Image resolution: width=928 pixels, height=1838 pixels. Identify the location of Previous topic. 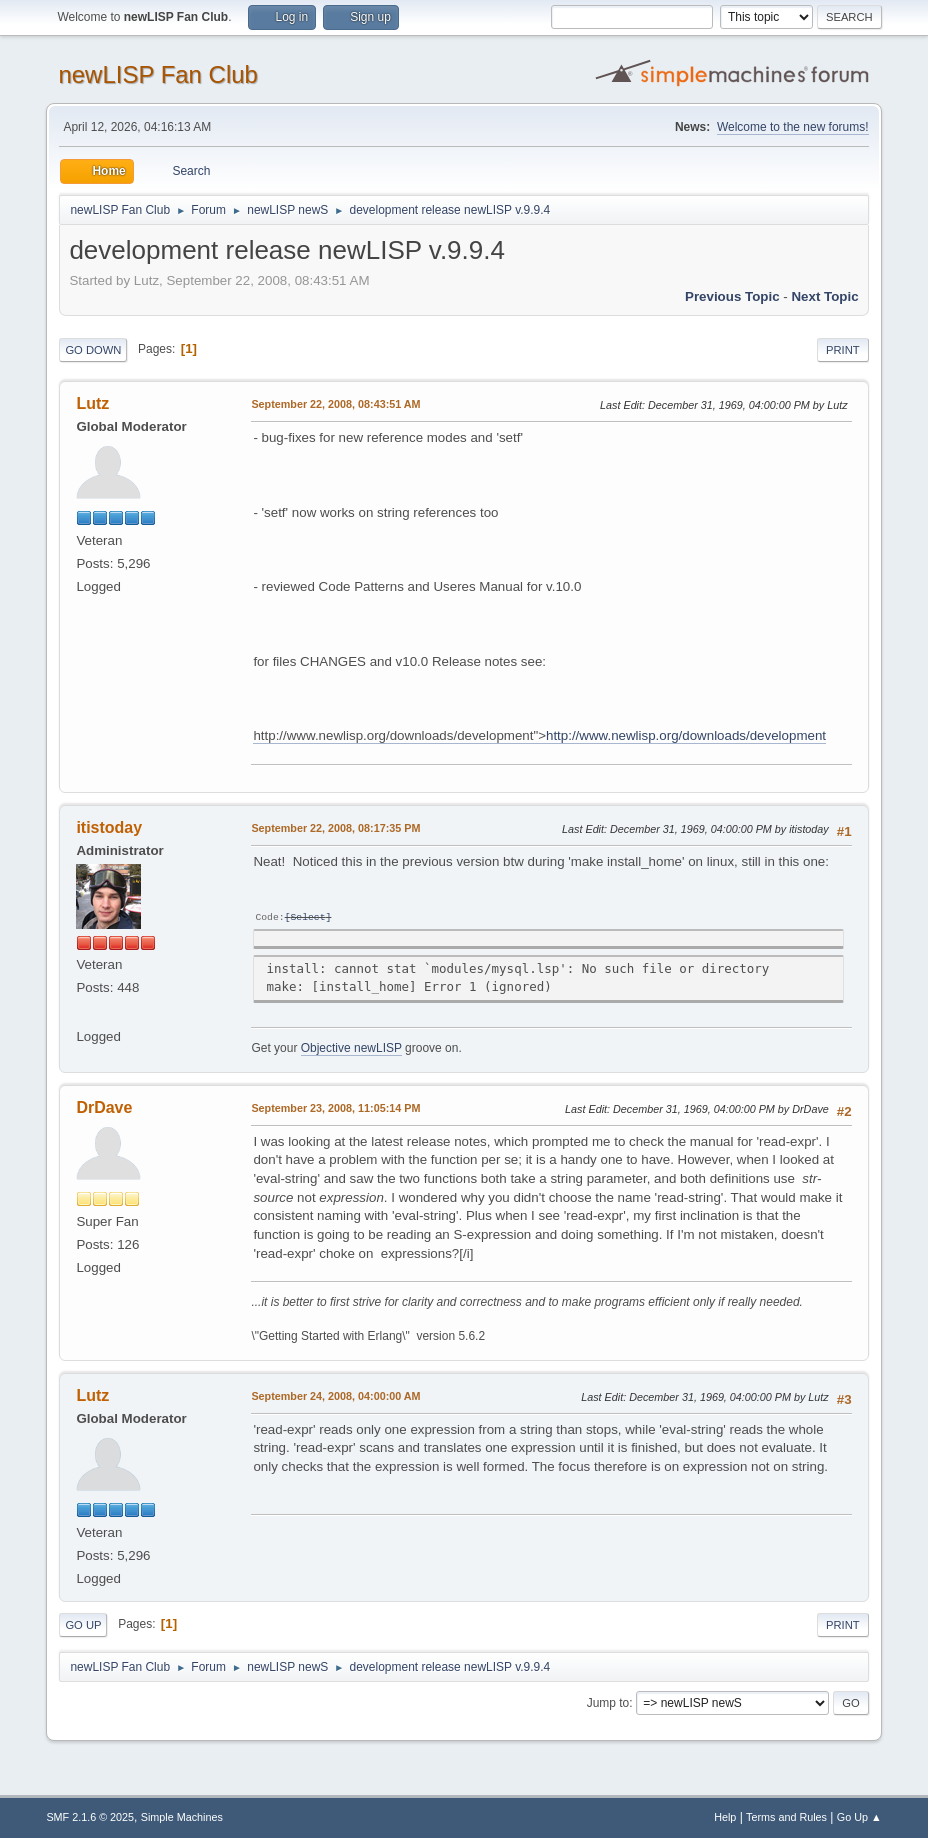
(732, 296).